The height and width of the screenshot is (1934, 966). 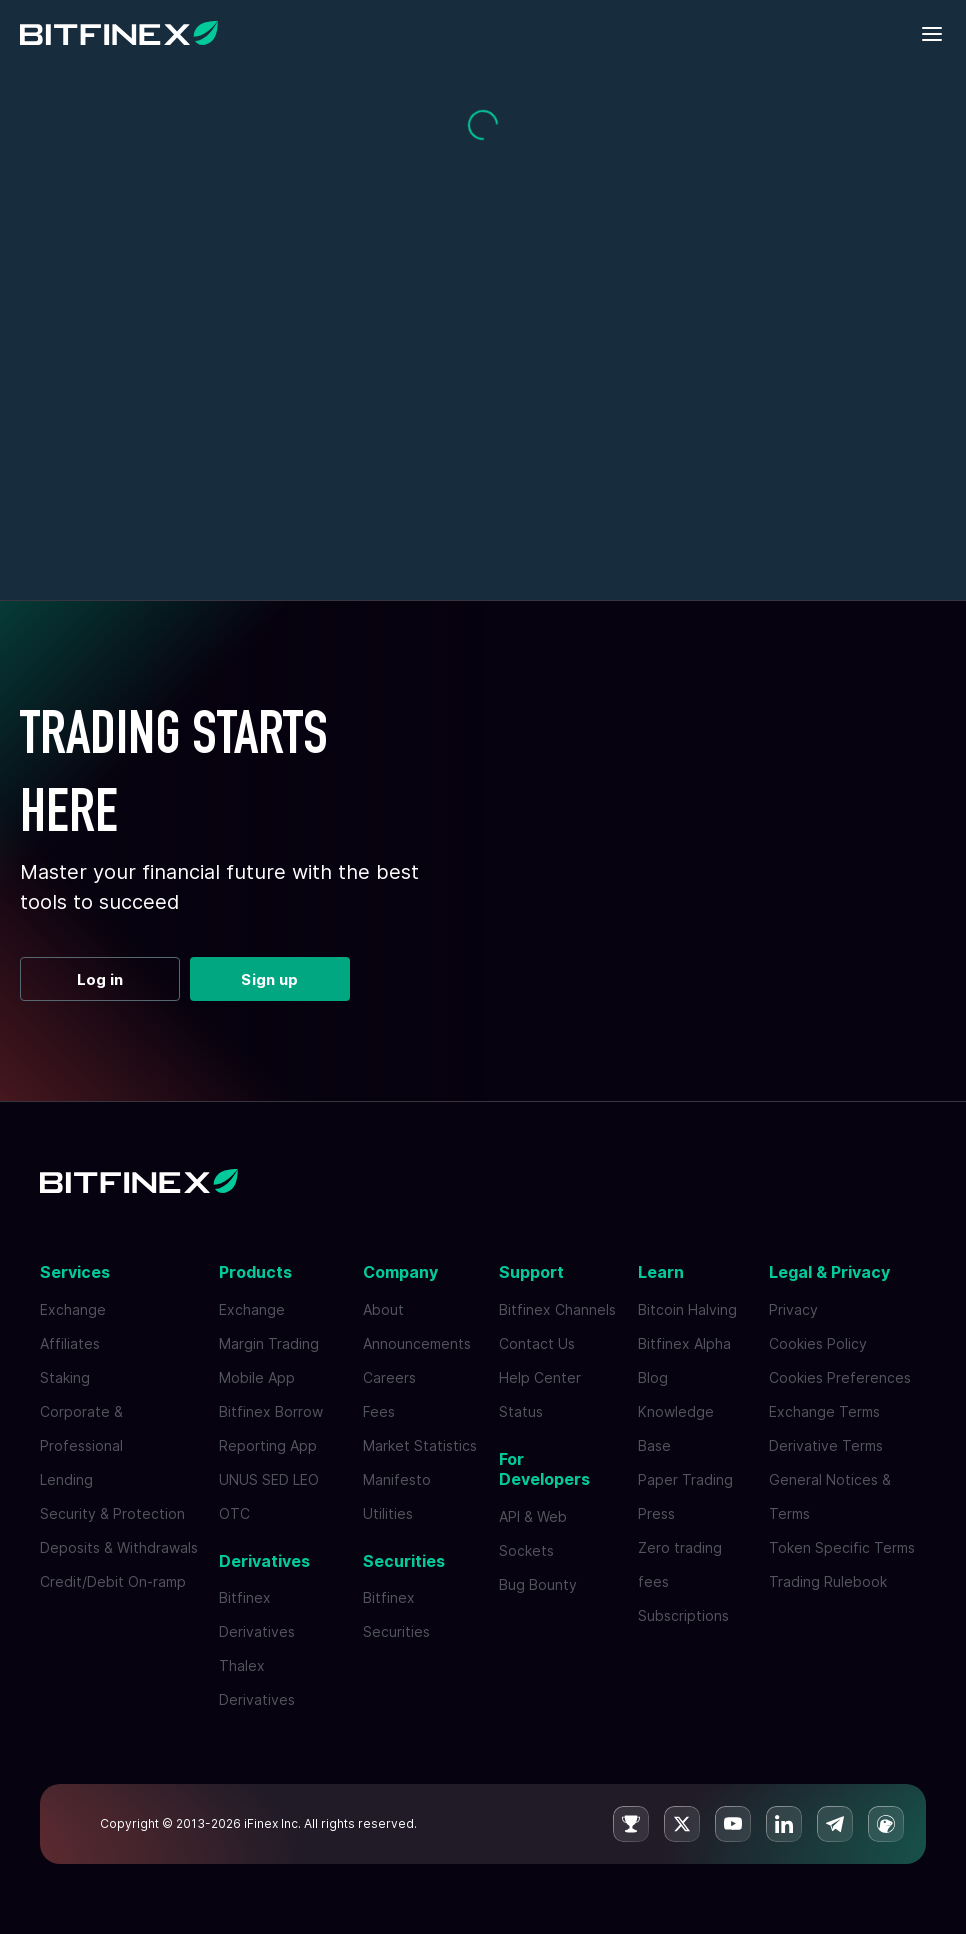 What do you see at coordinates (113, 1581) in the screenshot?
I see `Credit/Debit On-ramp` at bounding box center [113, 1581].